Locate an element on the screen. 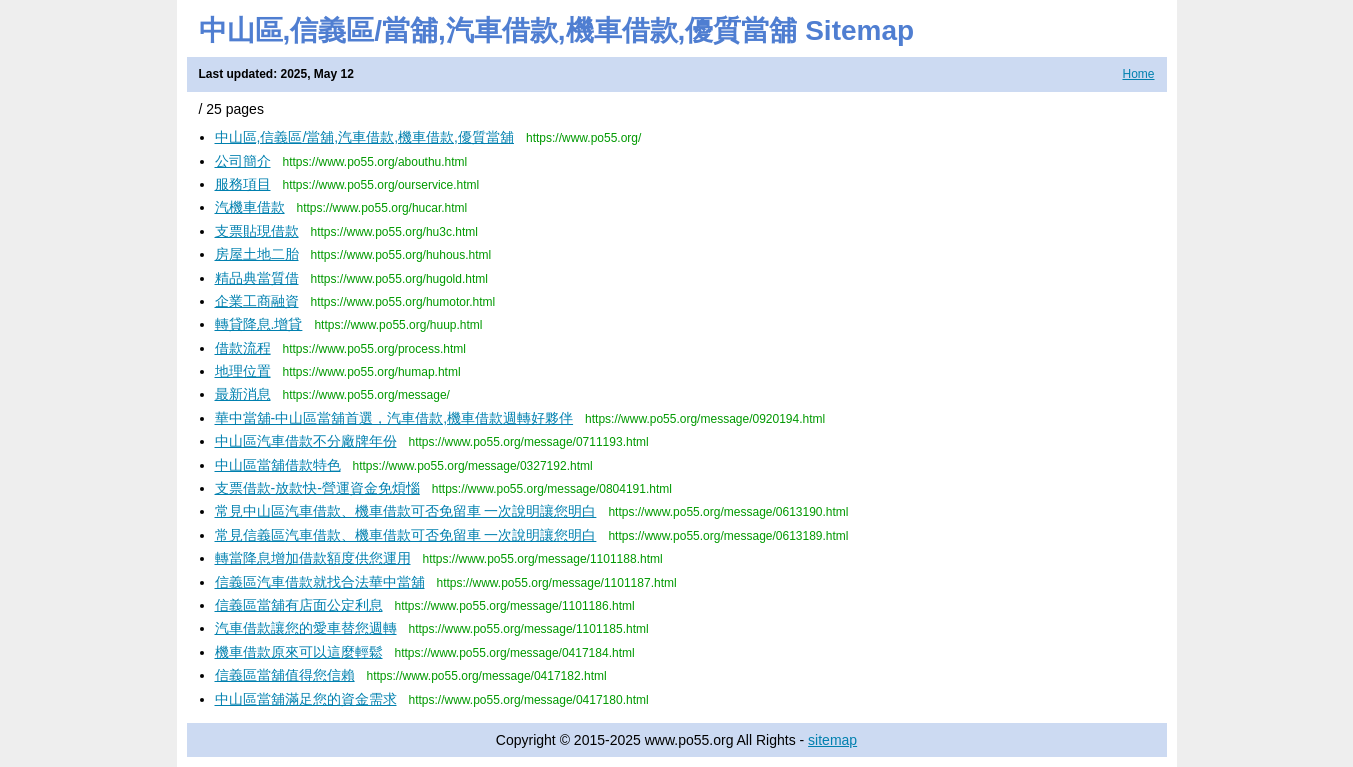 This screenshot has height=767, width=1353. 地理位置 is located at coordinates (243, 371).